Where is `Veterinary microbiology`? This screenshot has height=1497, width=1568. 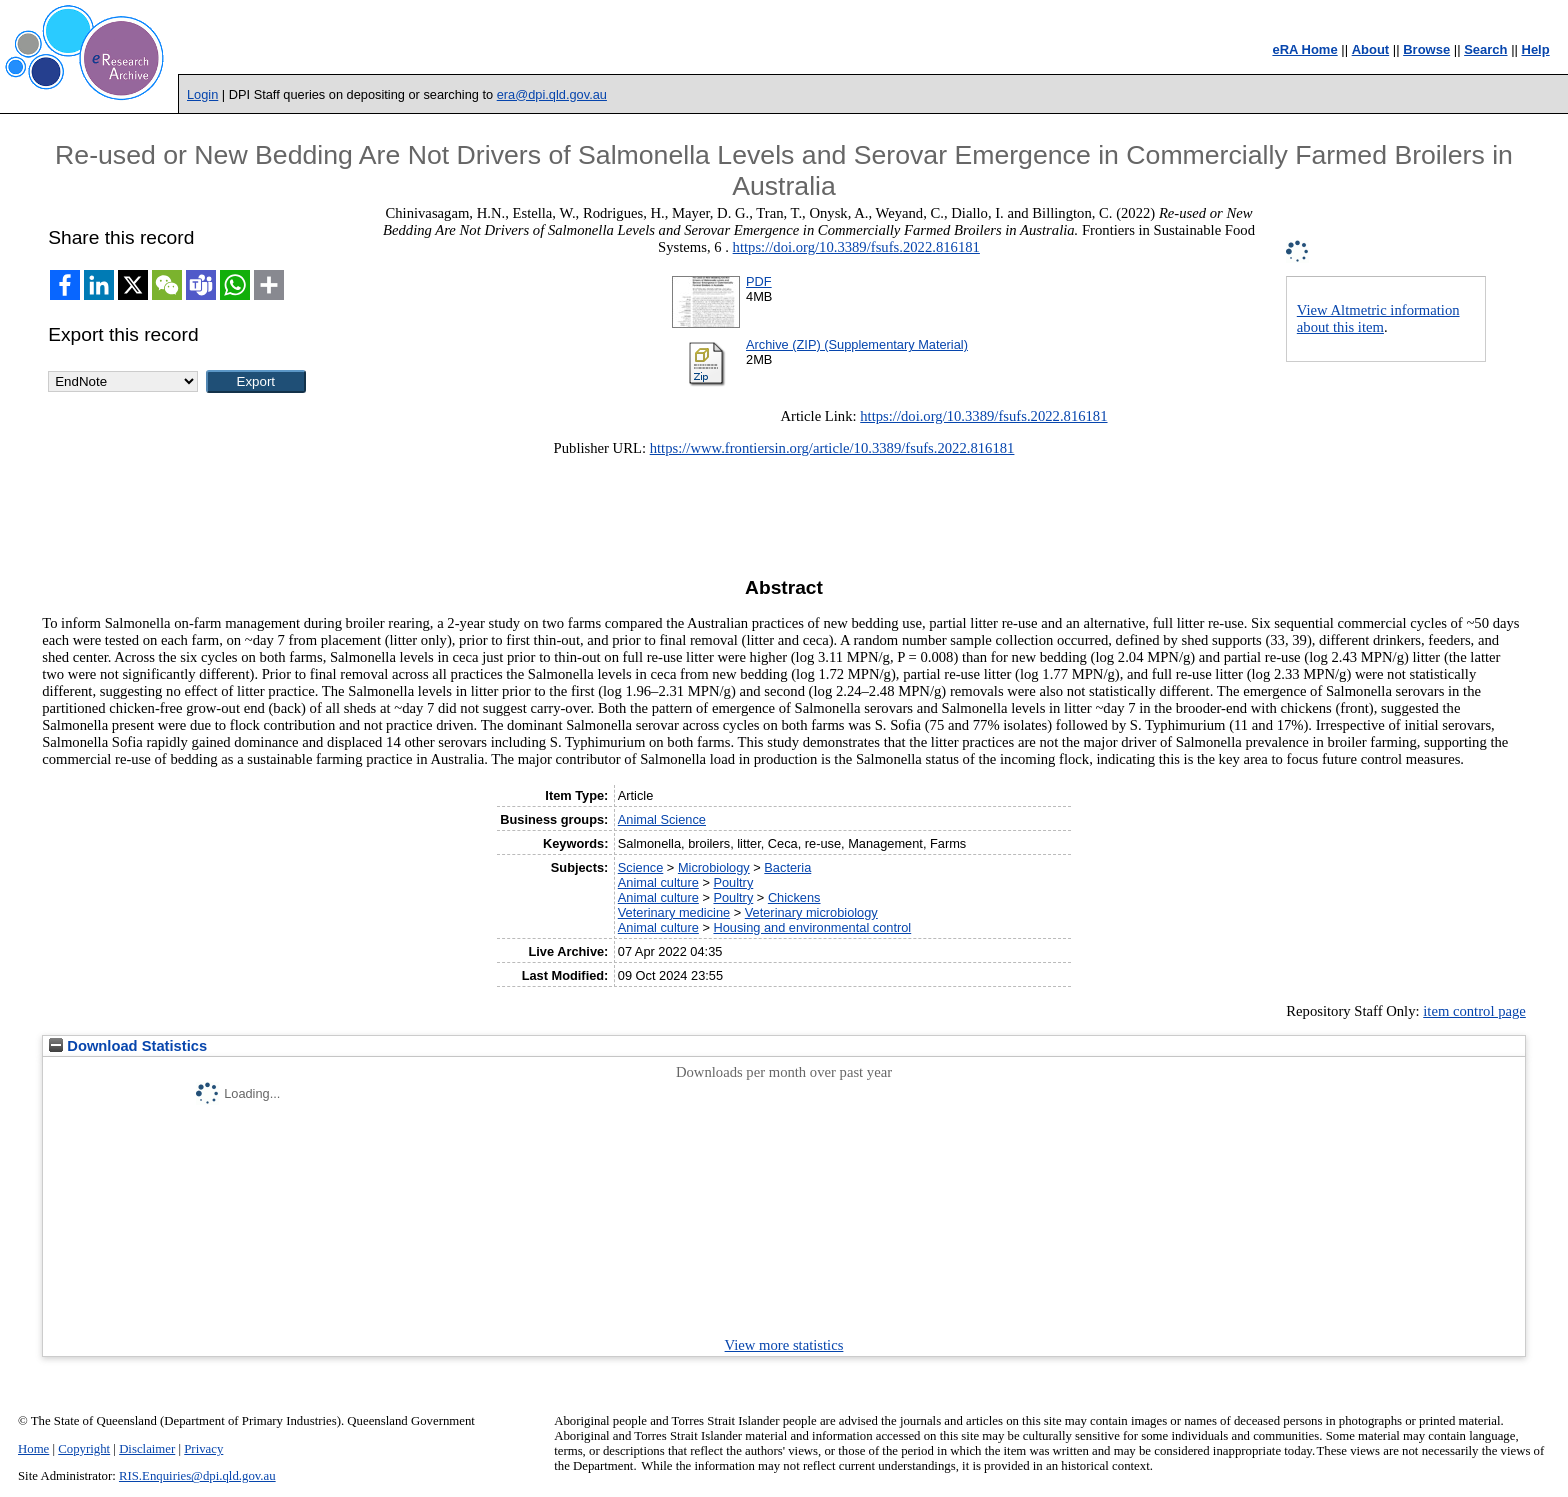 Veterinary microbiology is located at coordinates (811, 912).